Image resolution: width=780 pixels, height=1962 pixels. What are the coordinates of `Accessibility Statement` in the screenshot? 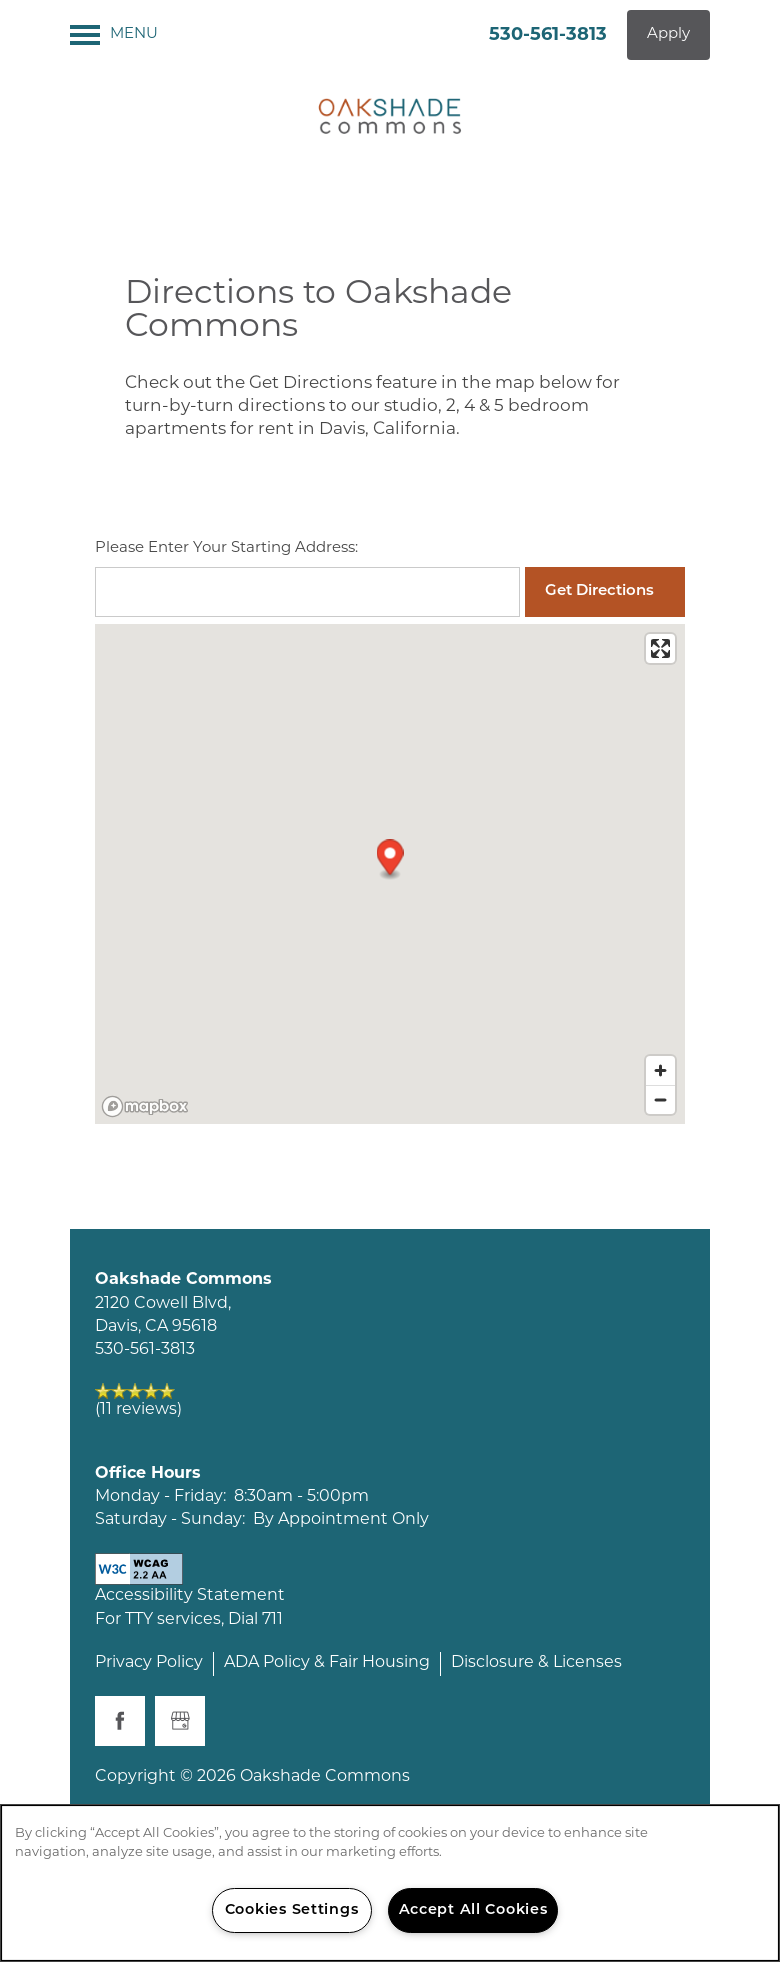 It's located at (190, 1596).